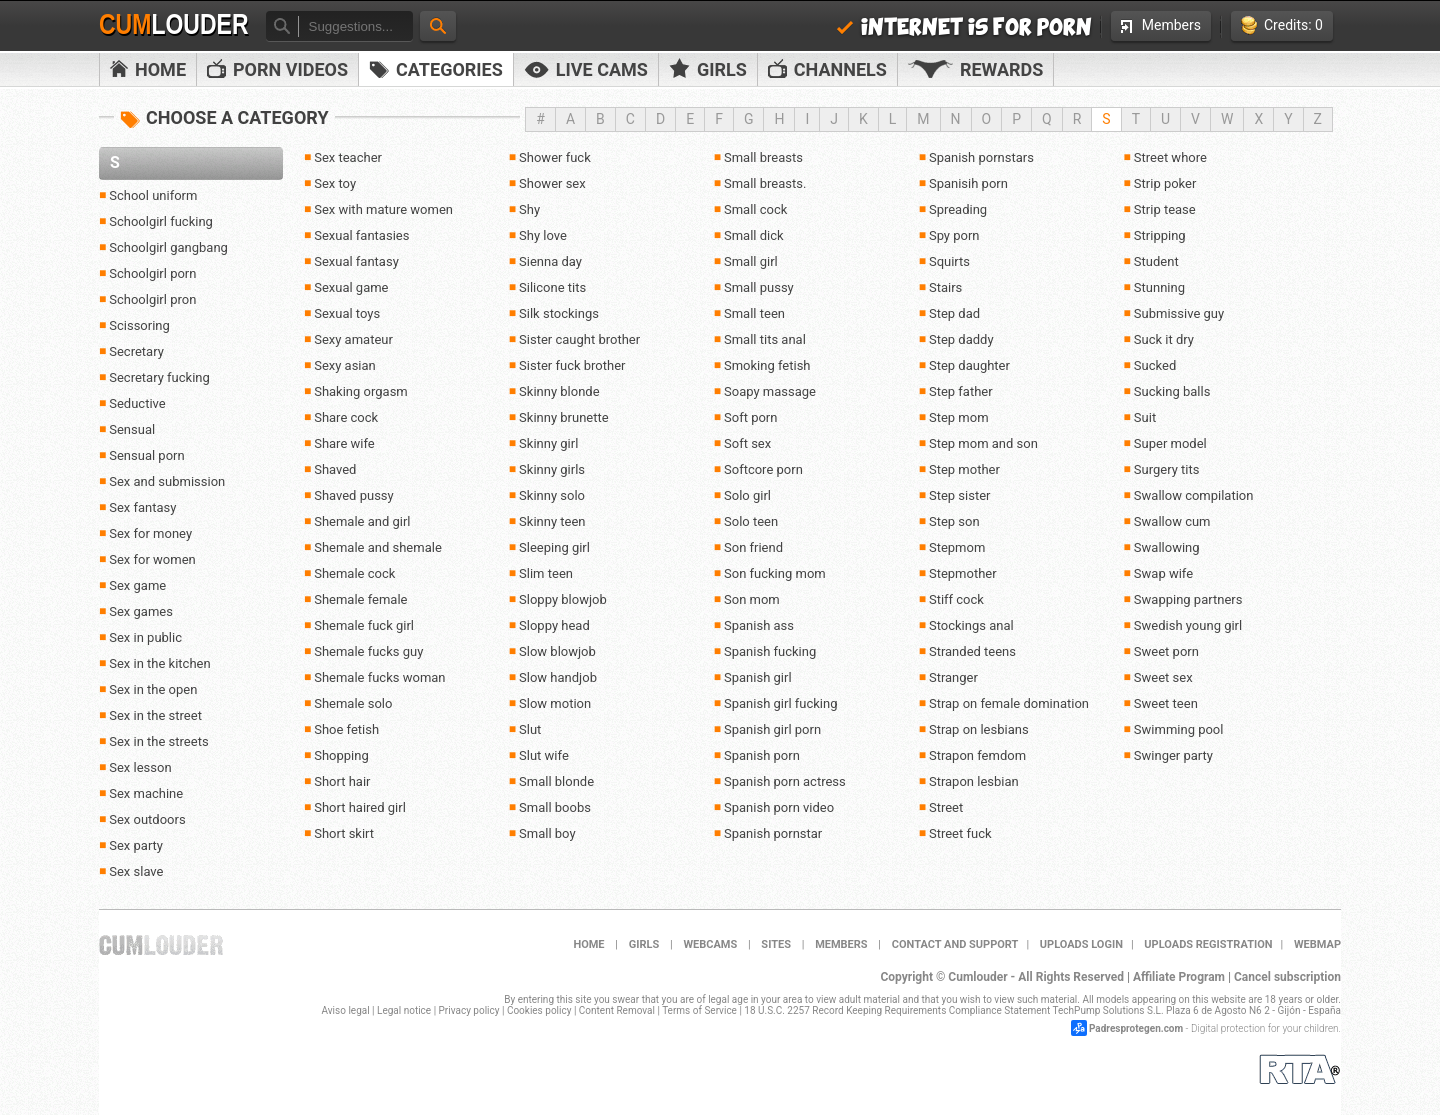 The width and height of the screenshot is (1440, 1115). What do you see at coordinates (355, 26) in the screenshot?
I see `[textbox]` at bounding box center [355, 26].